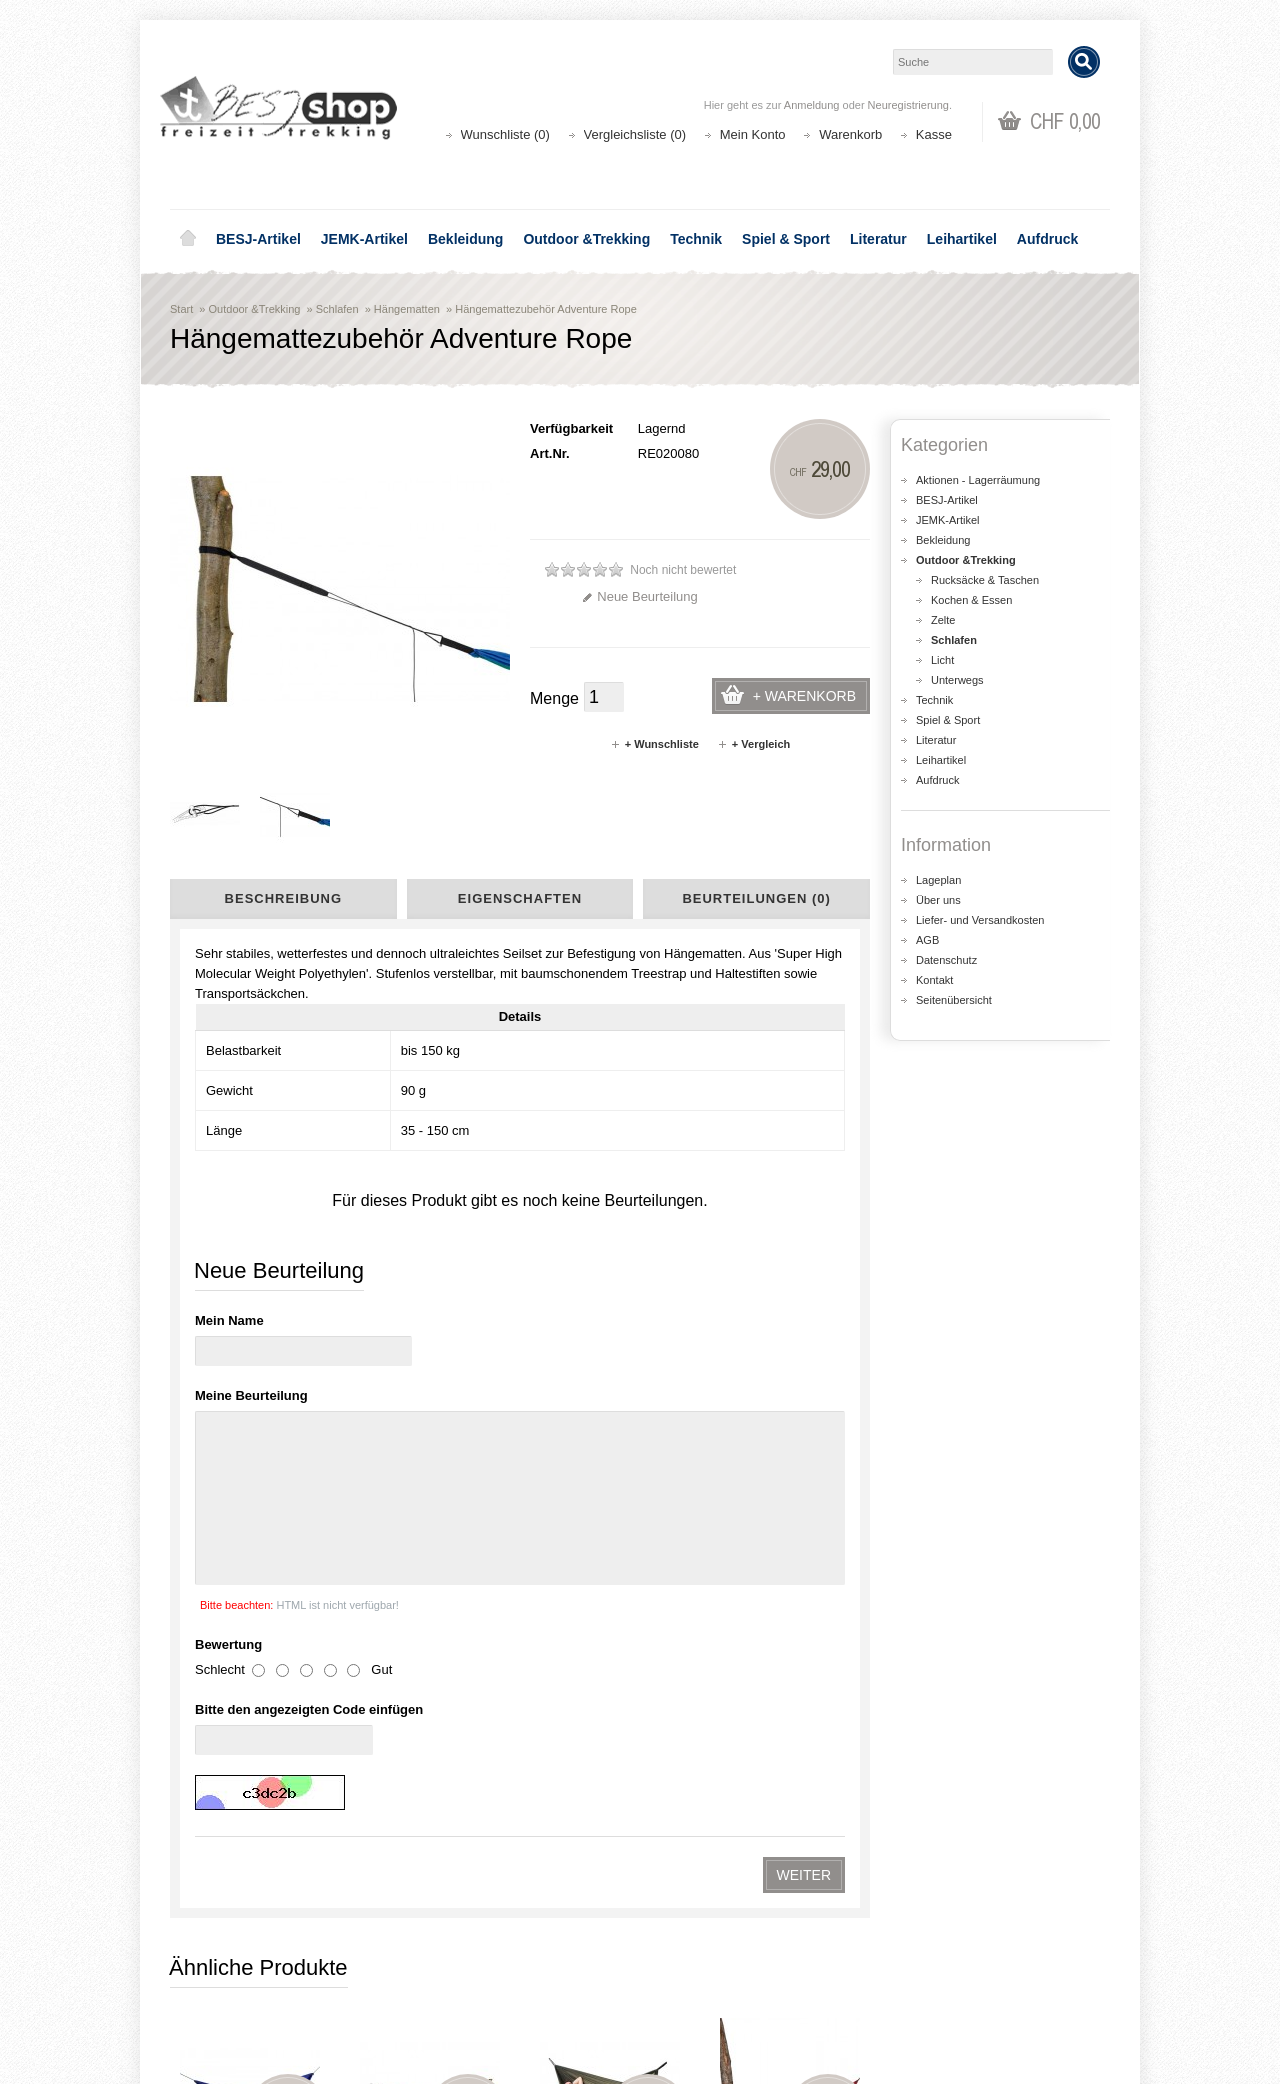 This screenshot has width=1280, height=2084. Describe the element at coordinates (789, 1309) in the screenshot. I see `Hängematte Tatonka Hammock Single` at that location.